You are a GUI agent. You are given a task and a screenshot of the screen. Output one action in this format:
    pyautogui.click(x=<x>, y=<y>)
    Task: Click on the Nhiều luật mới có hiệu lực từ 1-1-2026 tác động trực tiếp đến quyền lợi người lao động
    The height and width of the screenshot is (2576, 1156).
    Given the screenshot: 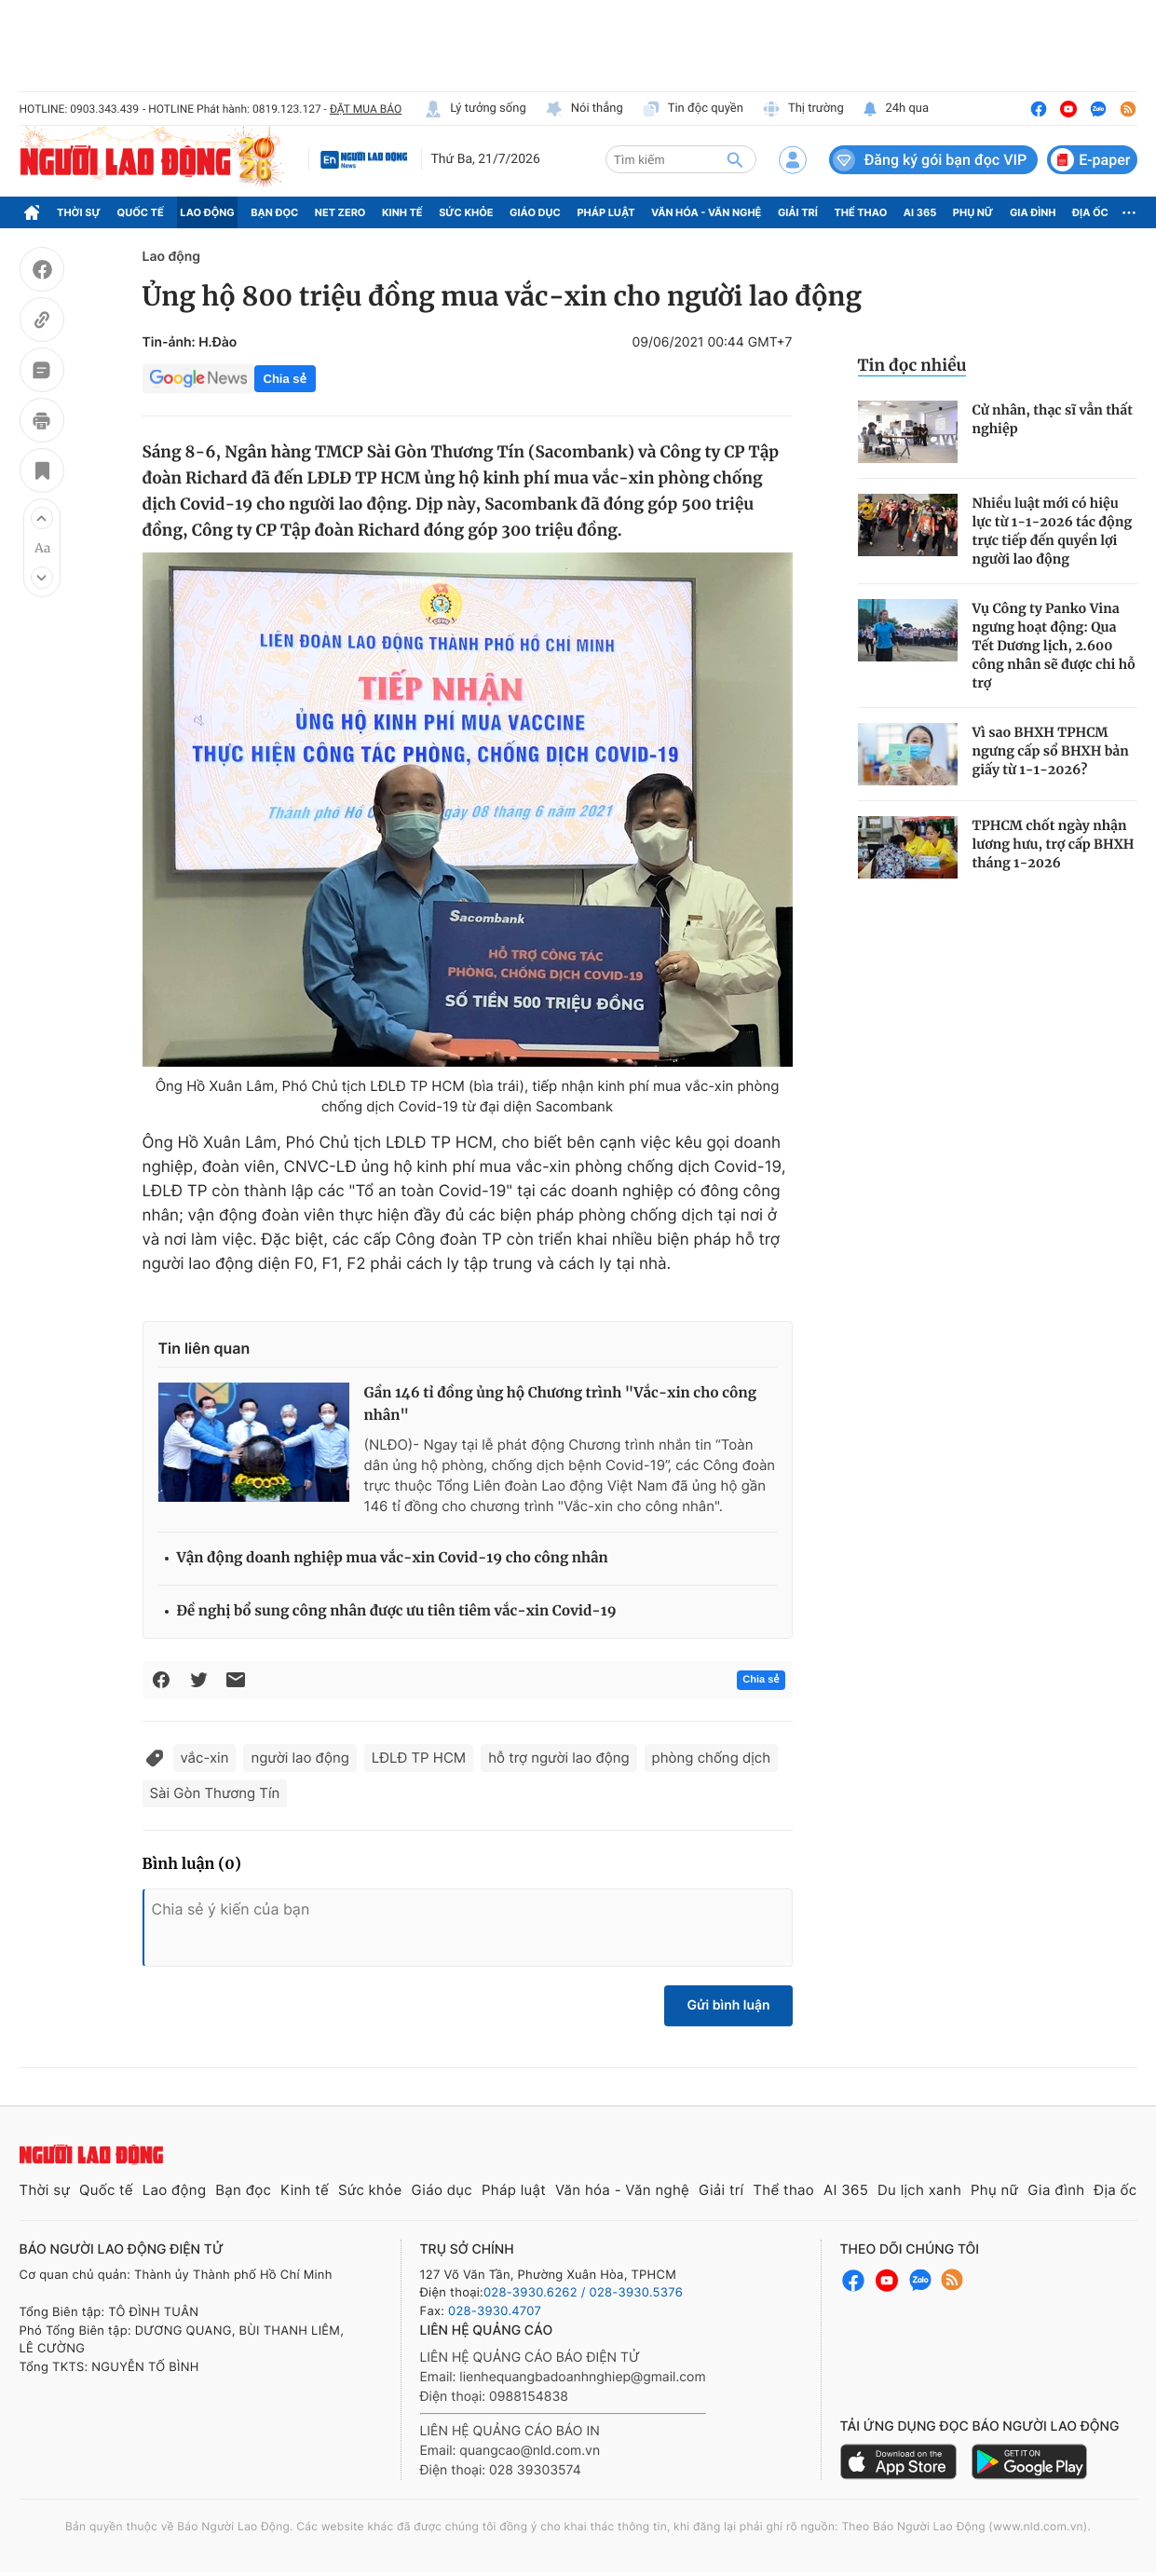 What is the action you would take?
    pyautogui.click(x=1052, y=531)
    